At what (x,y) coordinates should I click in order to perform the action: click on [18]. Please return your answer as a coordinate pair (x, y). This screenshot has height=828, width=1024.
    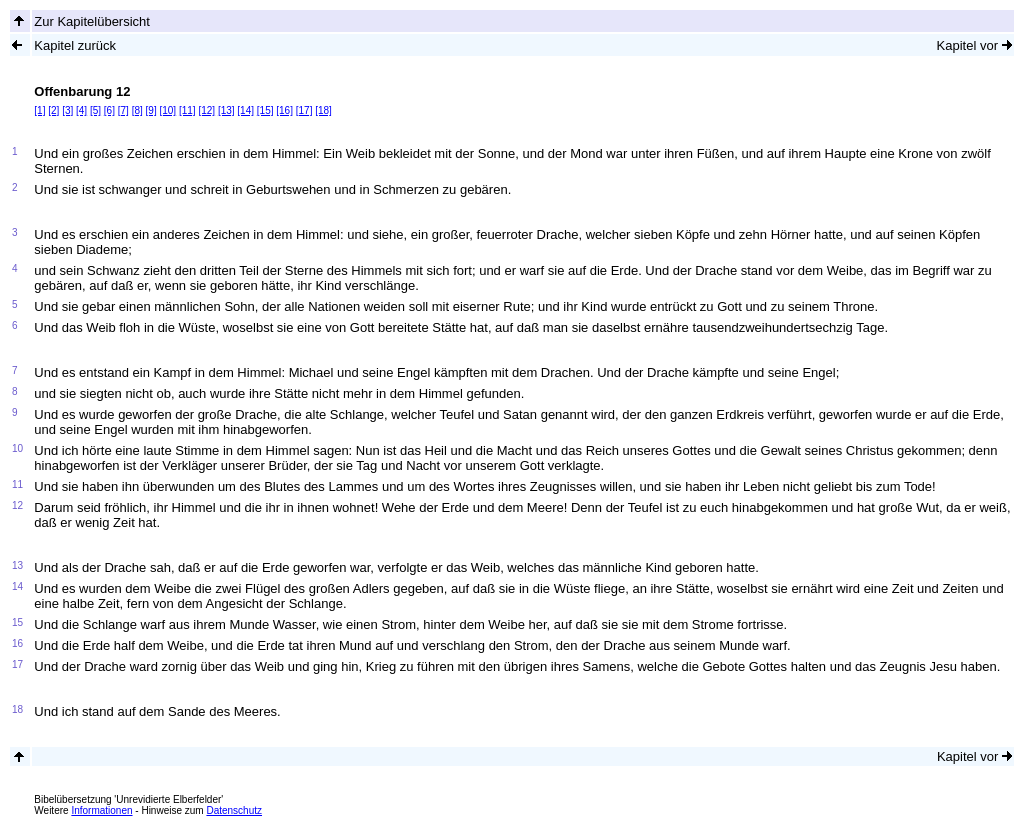
    Looking at the image, I should click on (323, 110).